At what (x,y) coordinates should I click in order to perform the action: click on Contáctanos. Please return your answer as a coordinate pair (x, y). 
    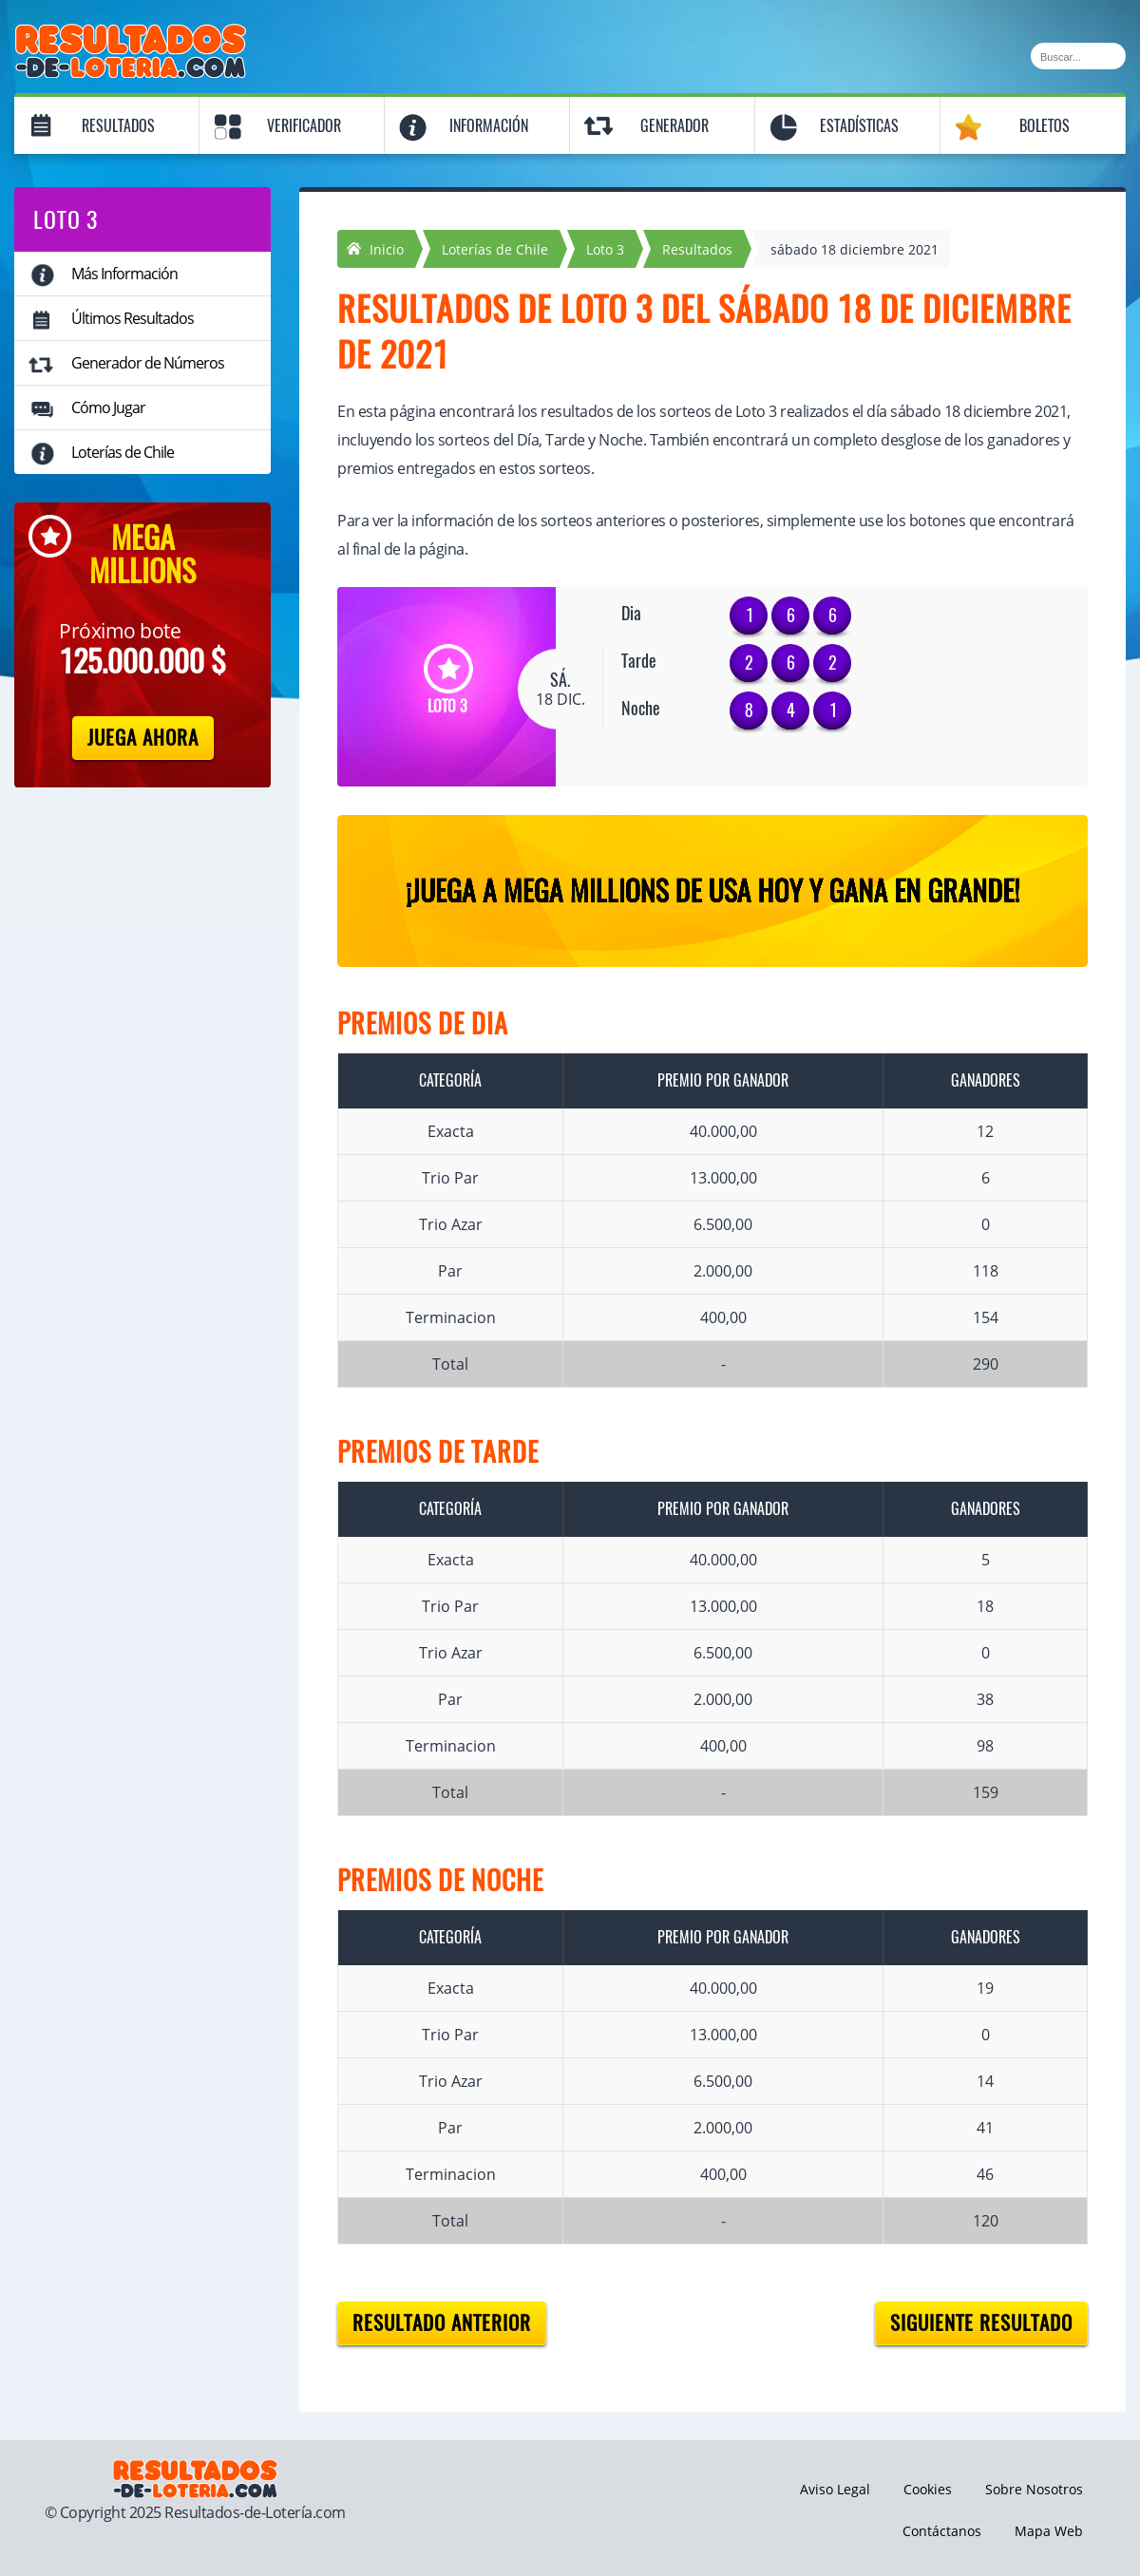
    Looking at the image, I should click on (941, 2531).